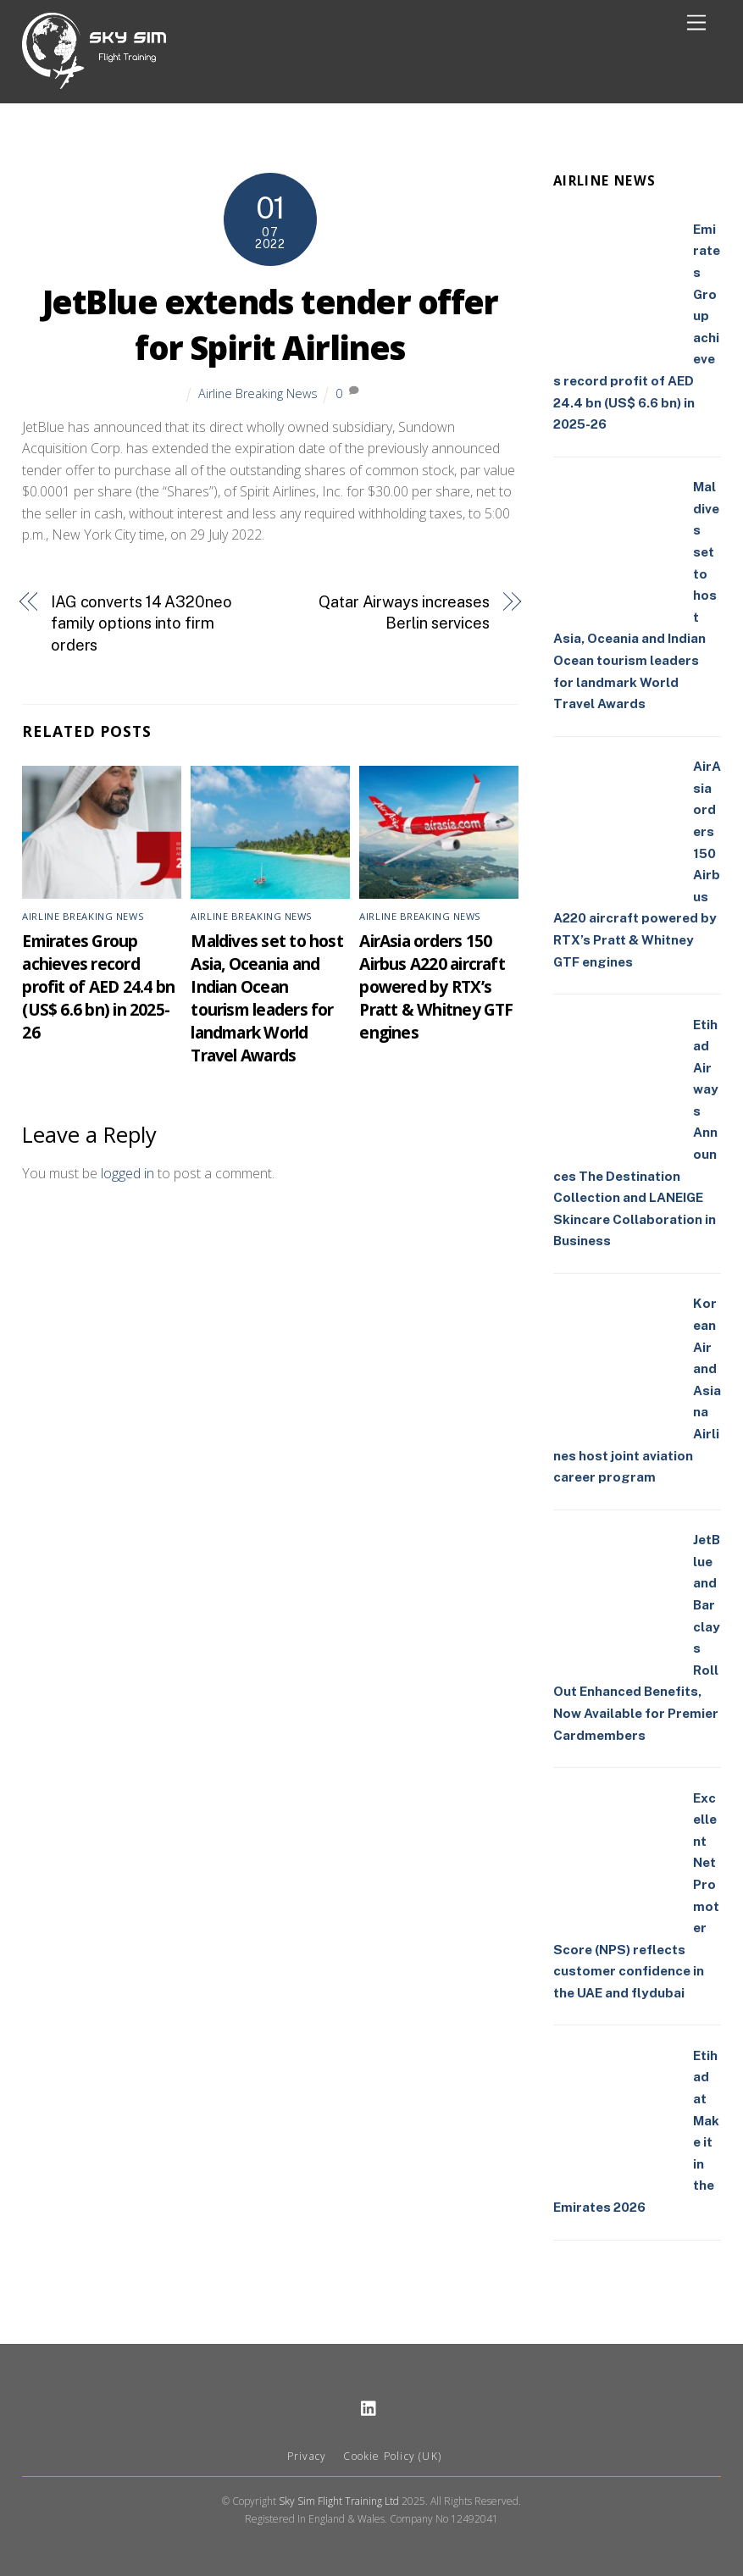 This screenshot has height=2576, width=743. I want to click on Cookie Policy (UK), so click(392, 2456).